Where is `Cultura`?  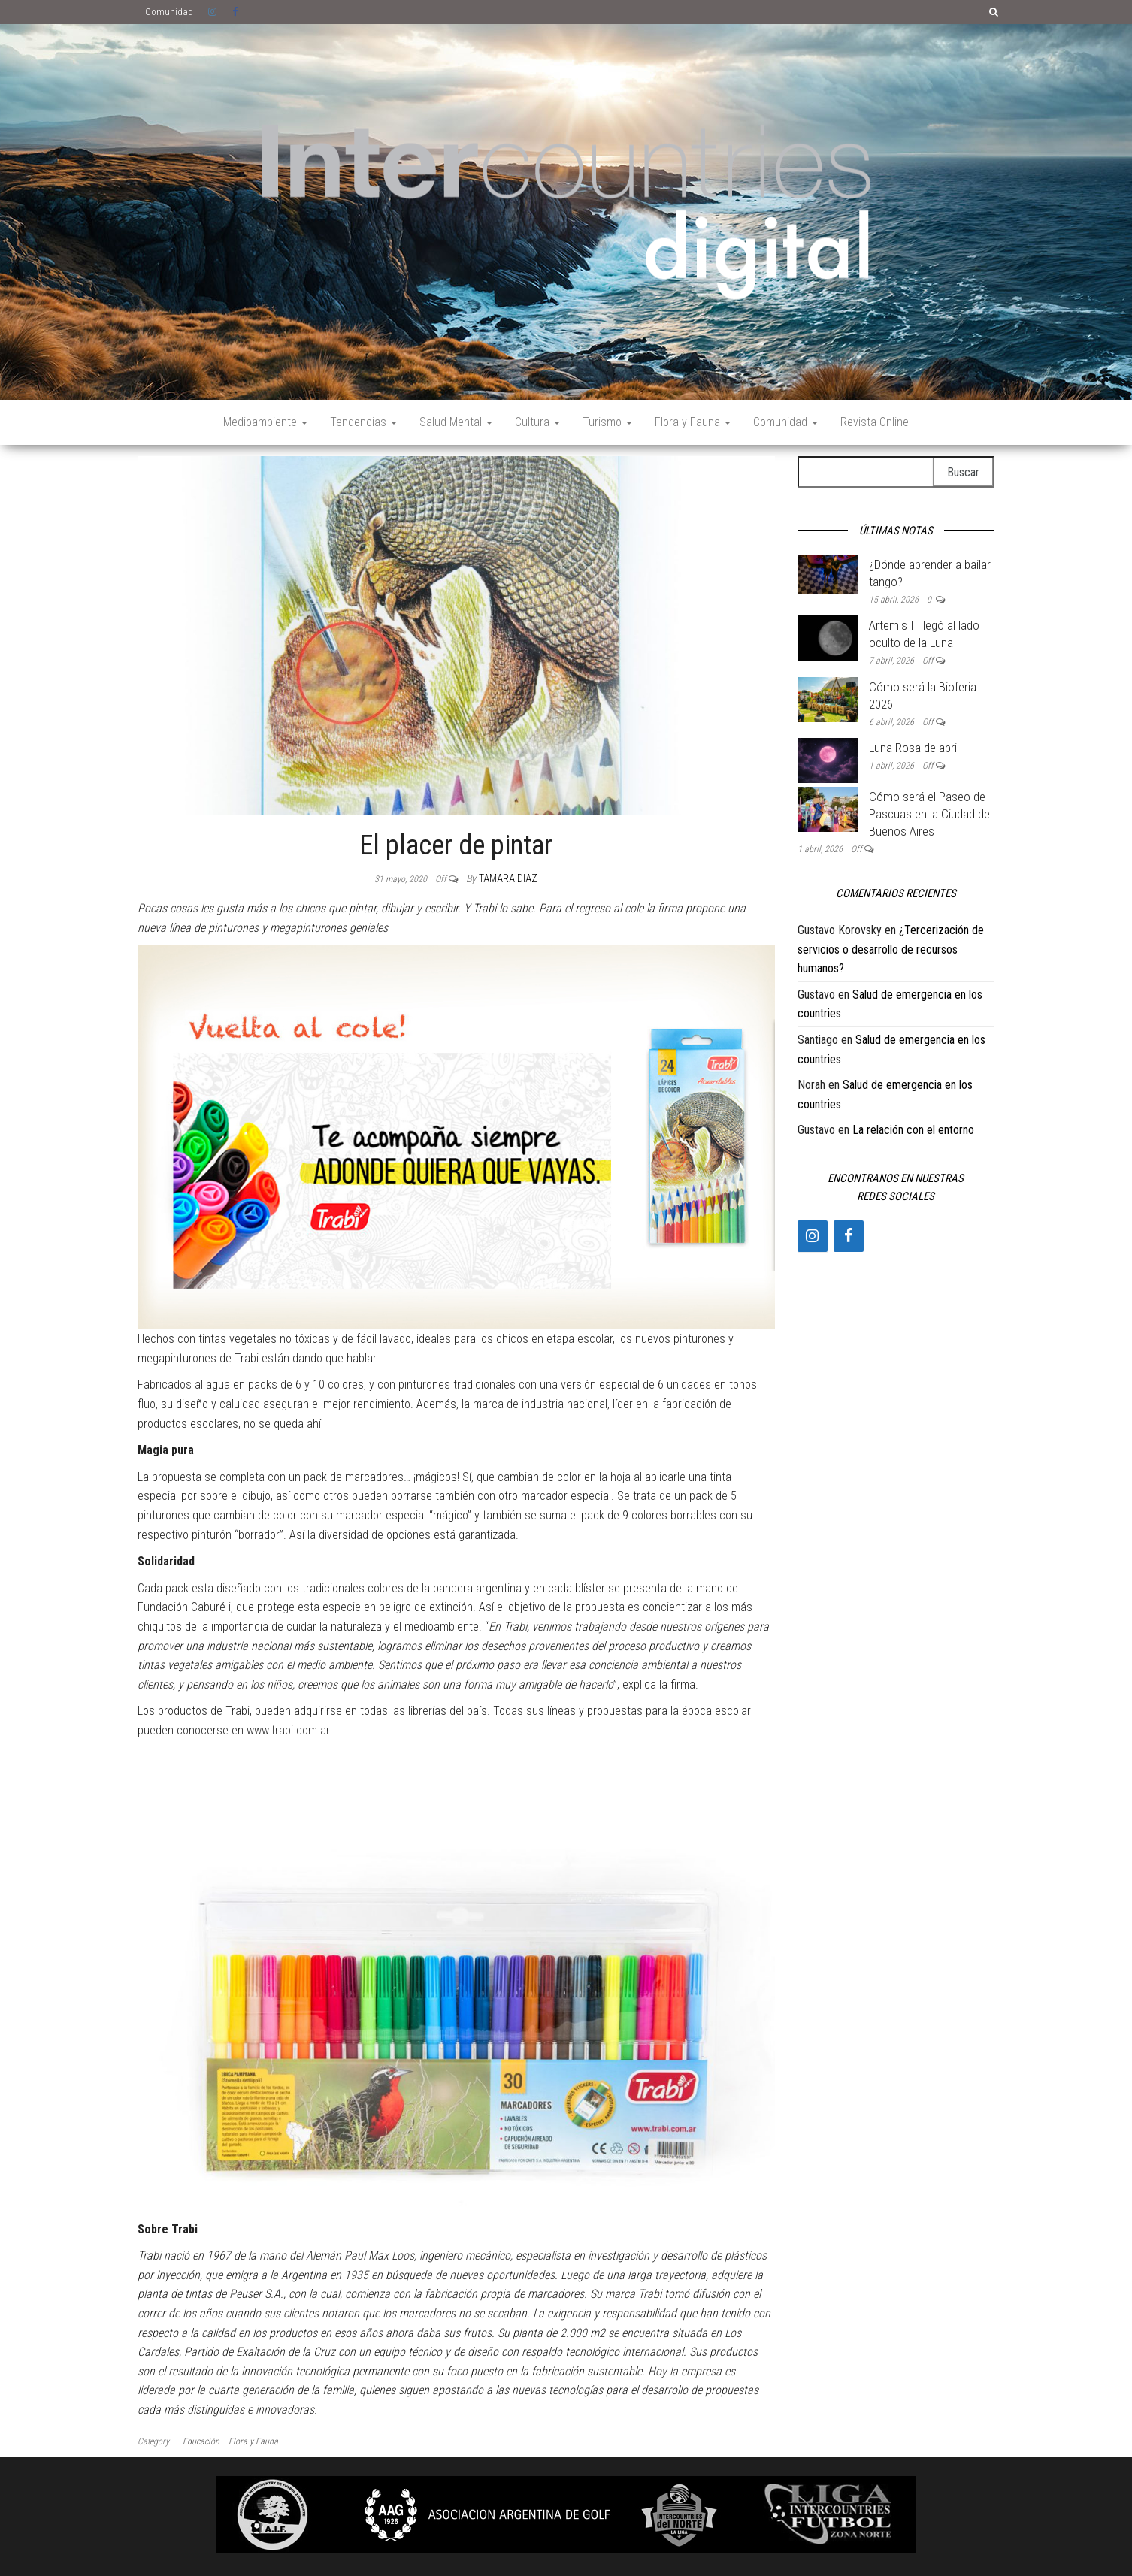 Cultura is located at coordinates (537, 422).